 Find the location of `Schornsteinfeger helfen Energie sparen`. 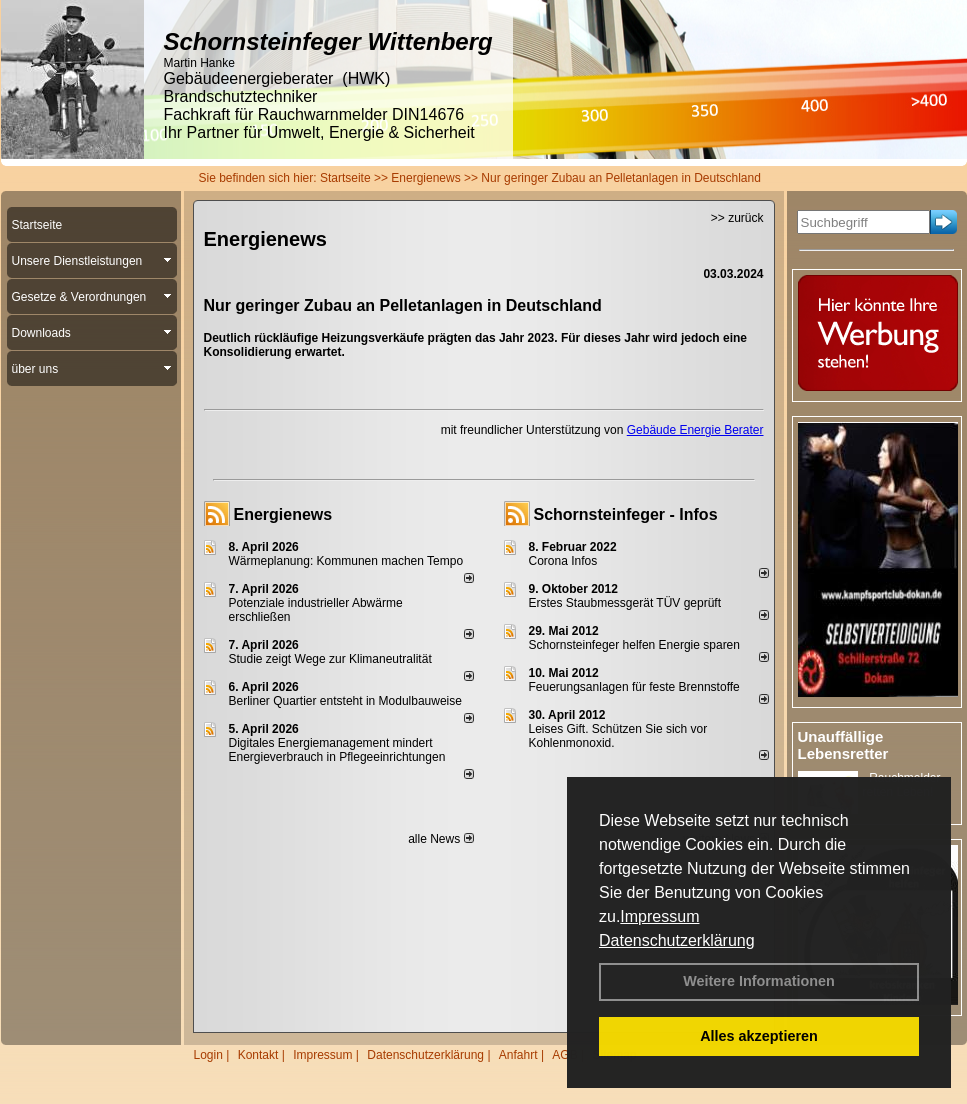

Schornsteinfeger helfen Energie sparen is located at coordinates (634, 645).